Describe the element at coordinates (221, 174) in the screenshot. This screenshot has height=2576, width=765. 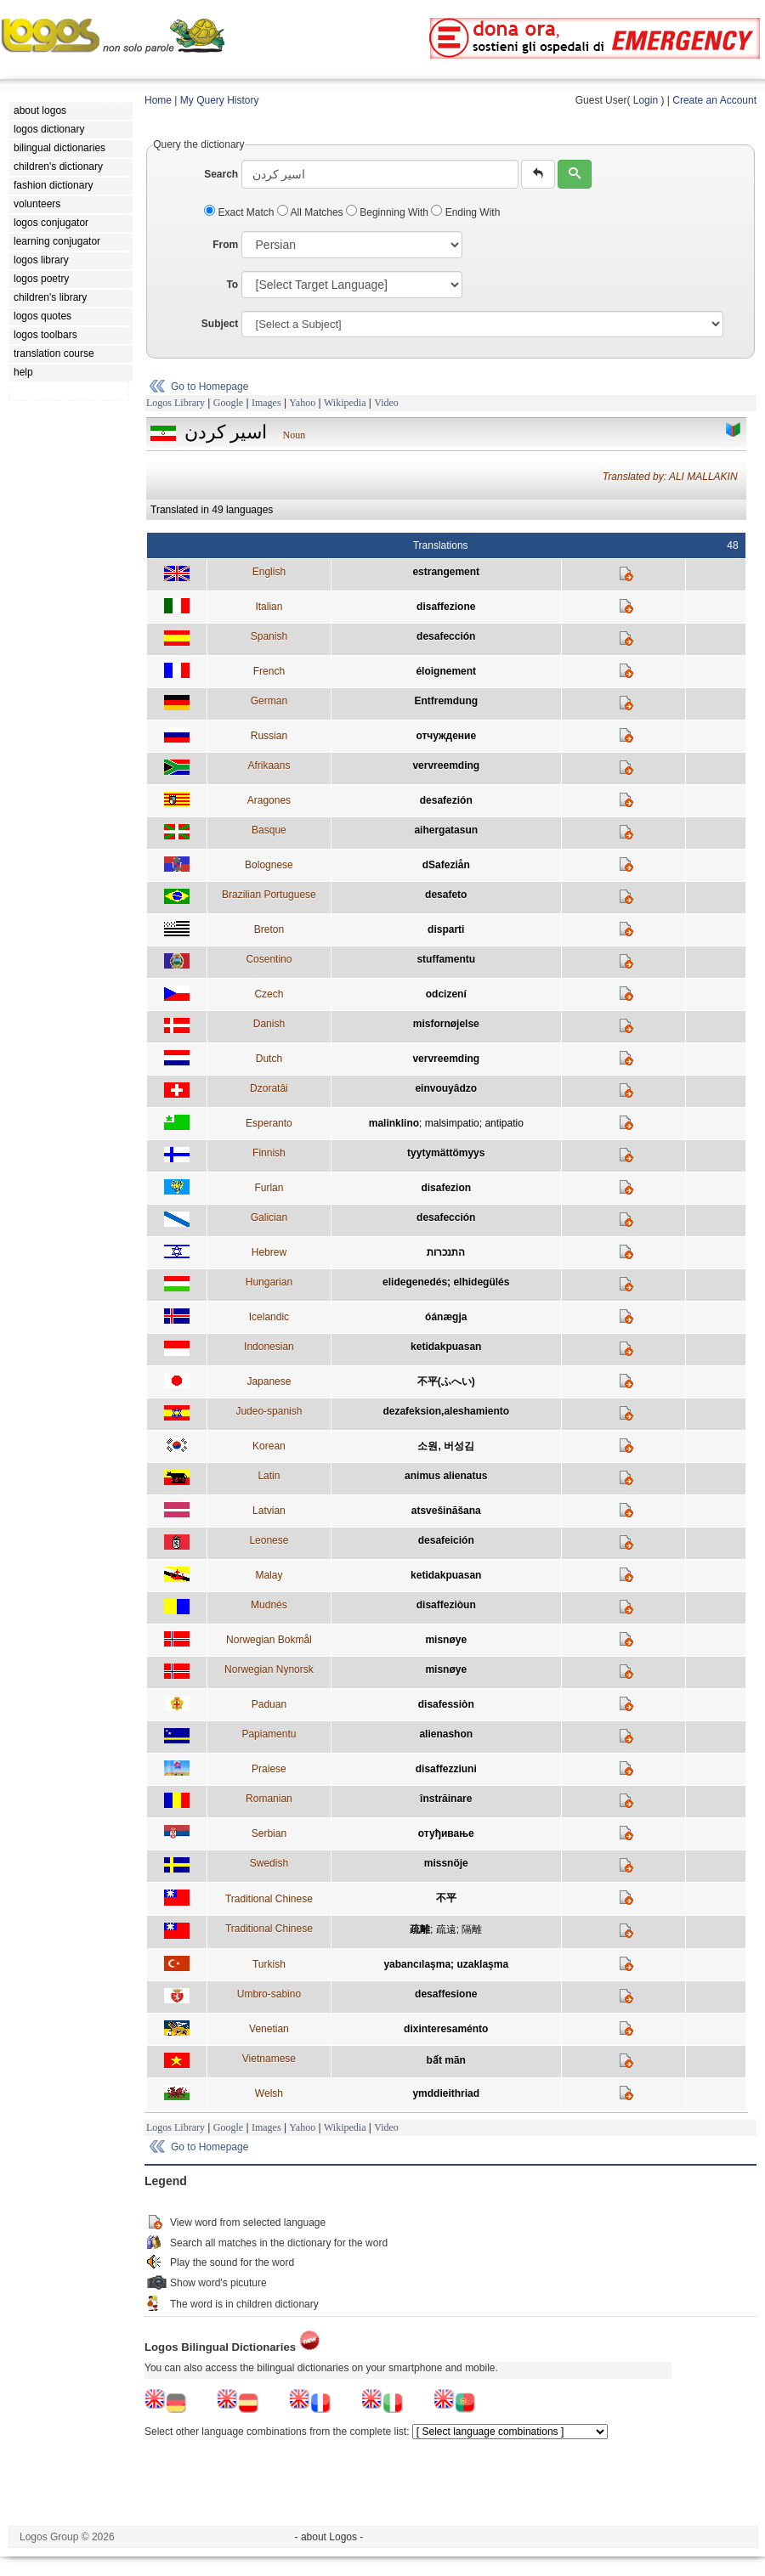
I see `Search` at that location.